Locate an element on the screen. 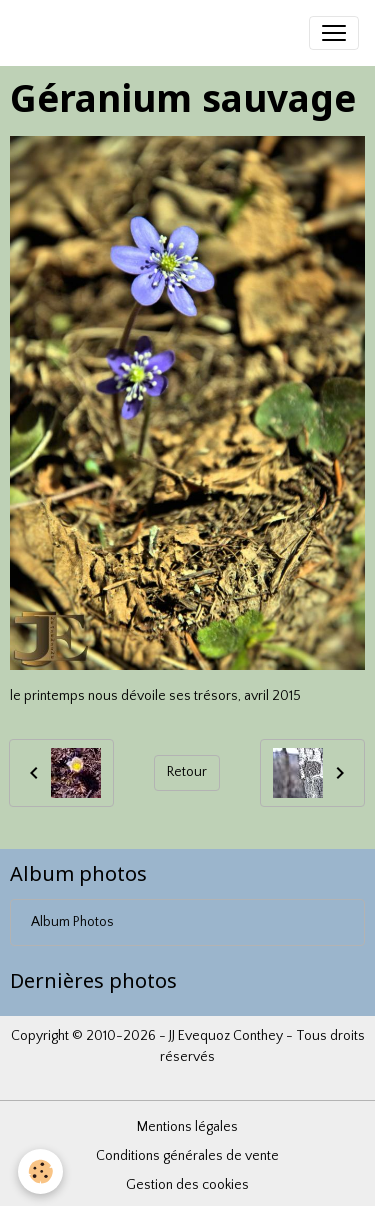  Gestion des cookies is located at coordinates (187, 1185).